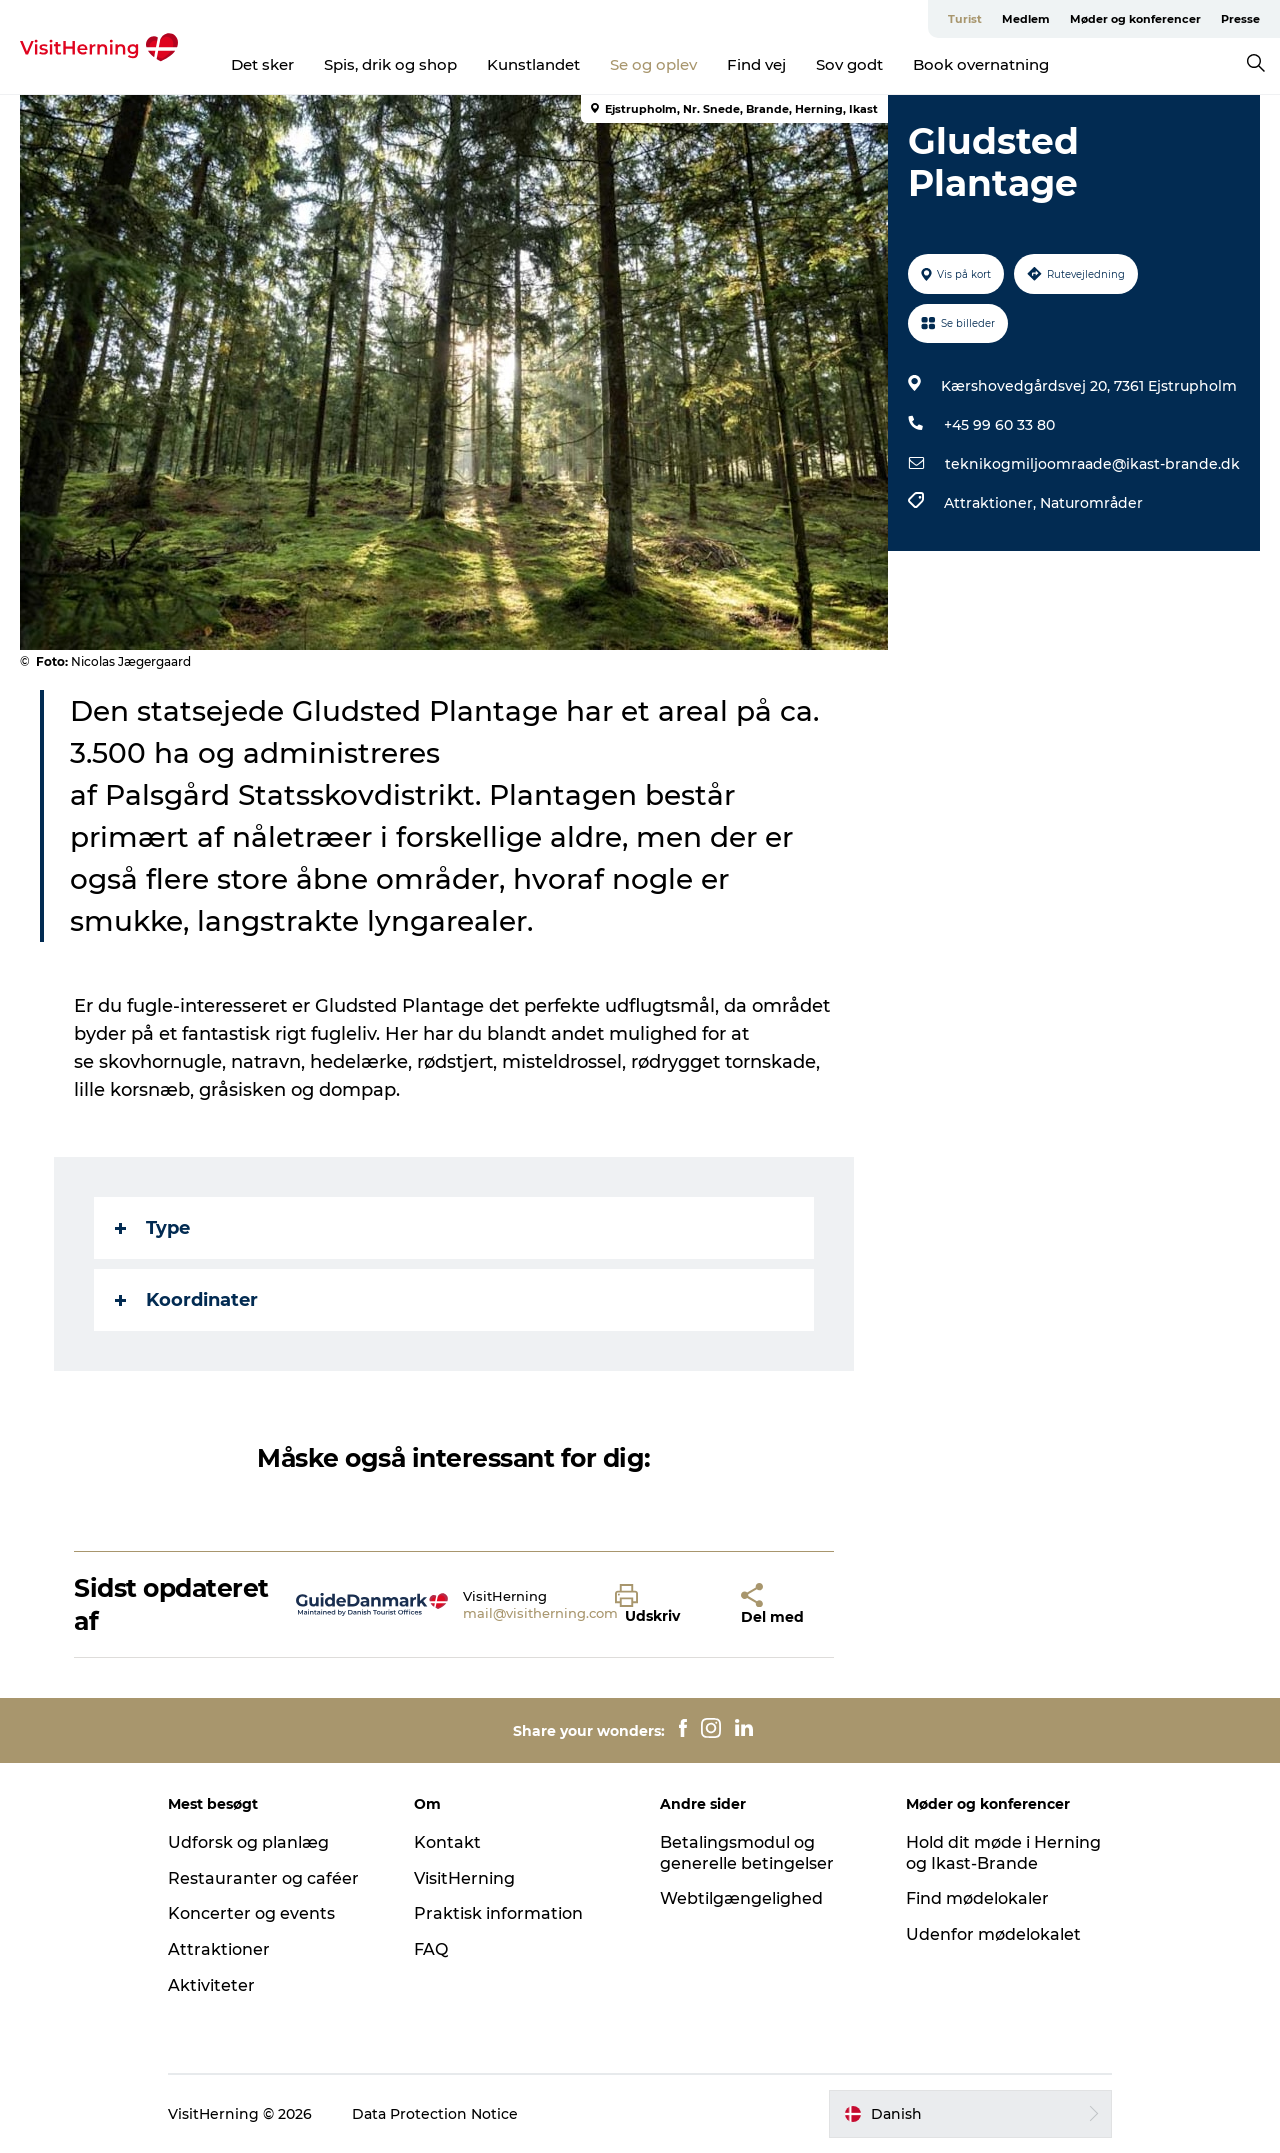 Image resolution: width=1280 pixels, height=2153 pixels. What do you see at coordinates (211, 1985) in the screenshot?
I see `Aktiviteter` at bounding box center [211, 1985].